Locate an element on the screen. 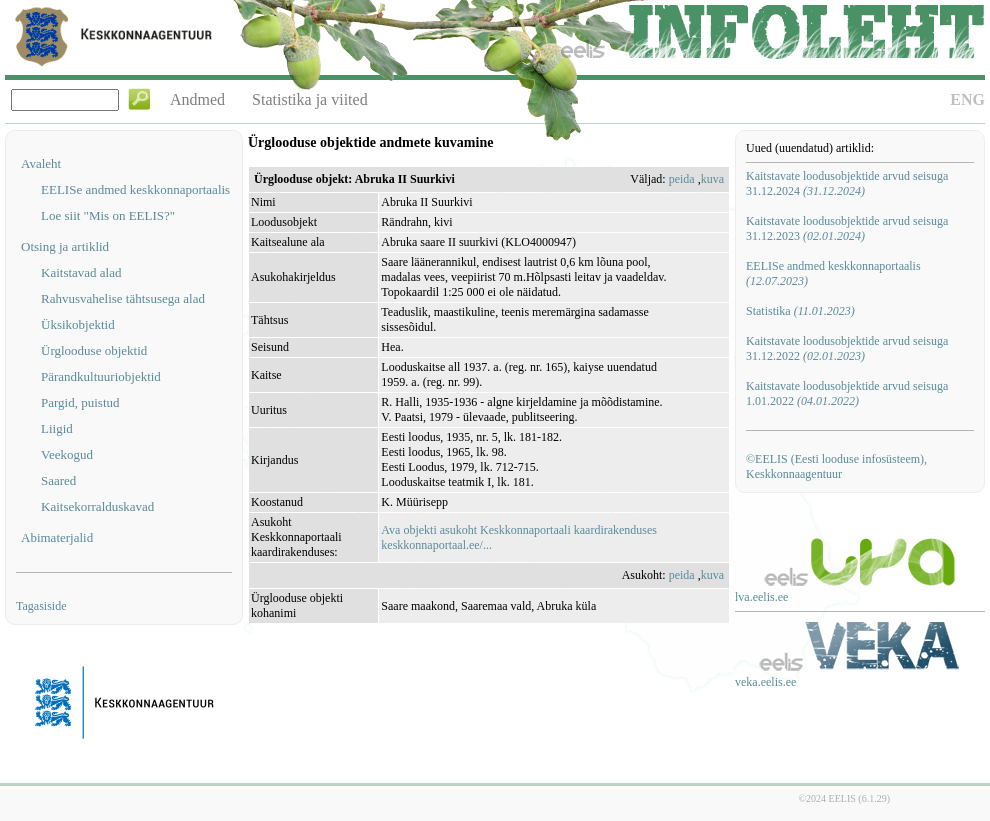 The image size is (990, 821). Abimaterjalid is located at coordinates (57, 537).